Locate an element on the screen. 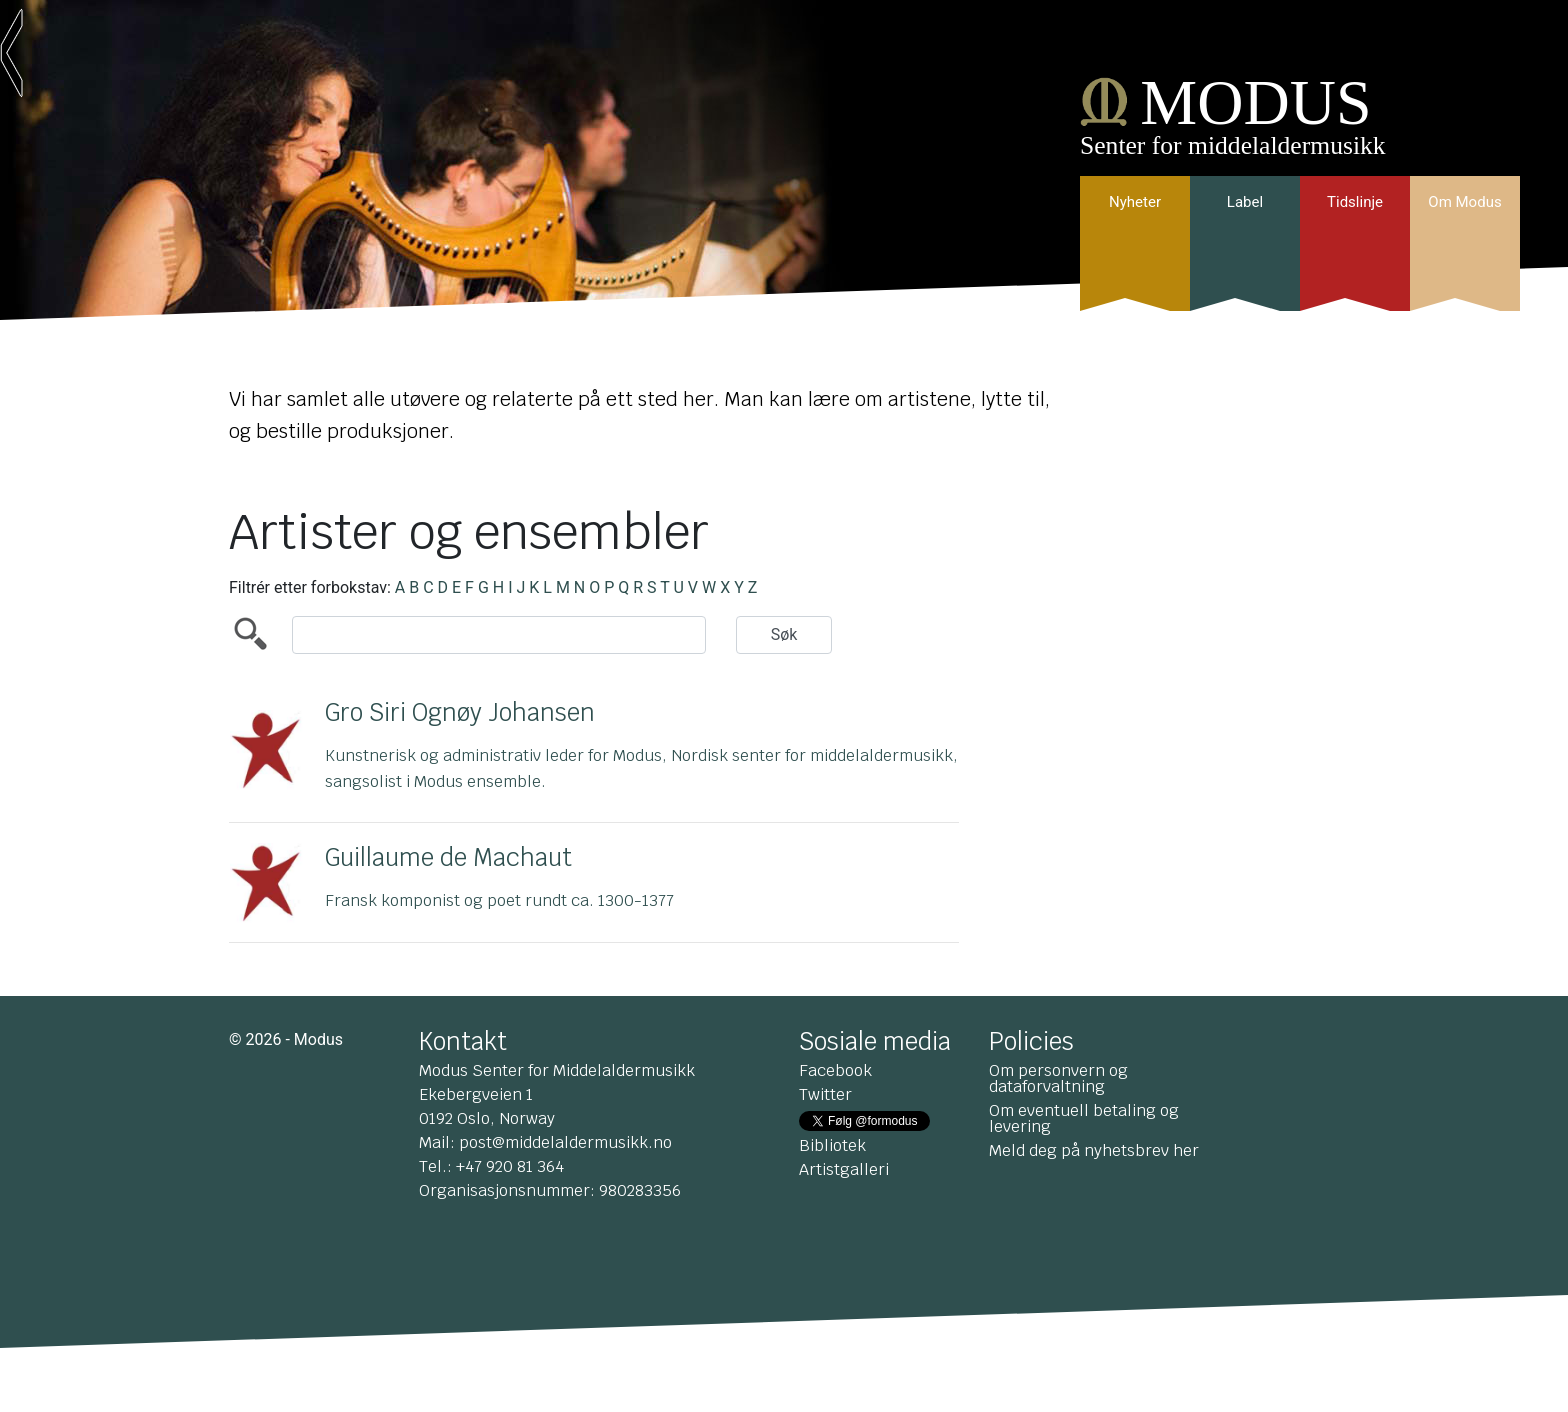 The width and height of the screenshot is (1568, 1412). Meld deg på nyhetsbrev her is located at coordinates (1094, 1150).